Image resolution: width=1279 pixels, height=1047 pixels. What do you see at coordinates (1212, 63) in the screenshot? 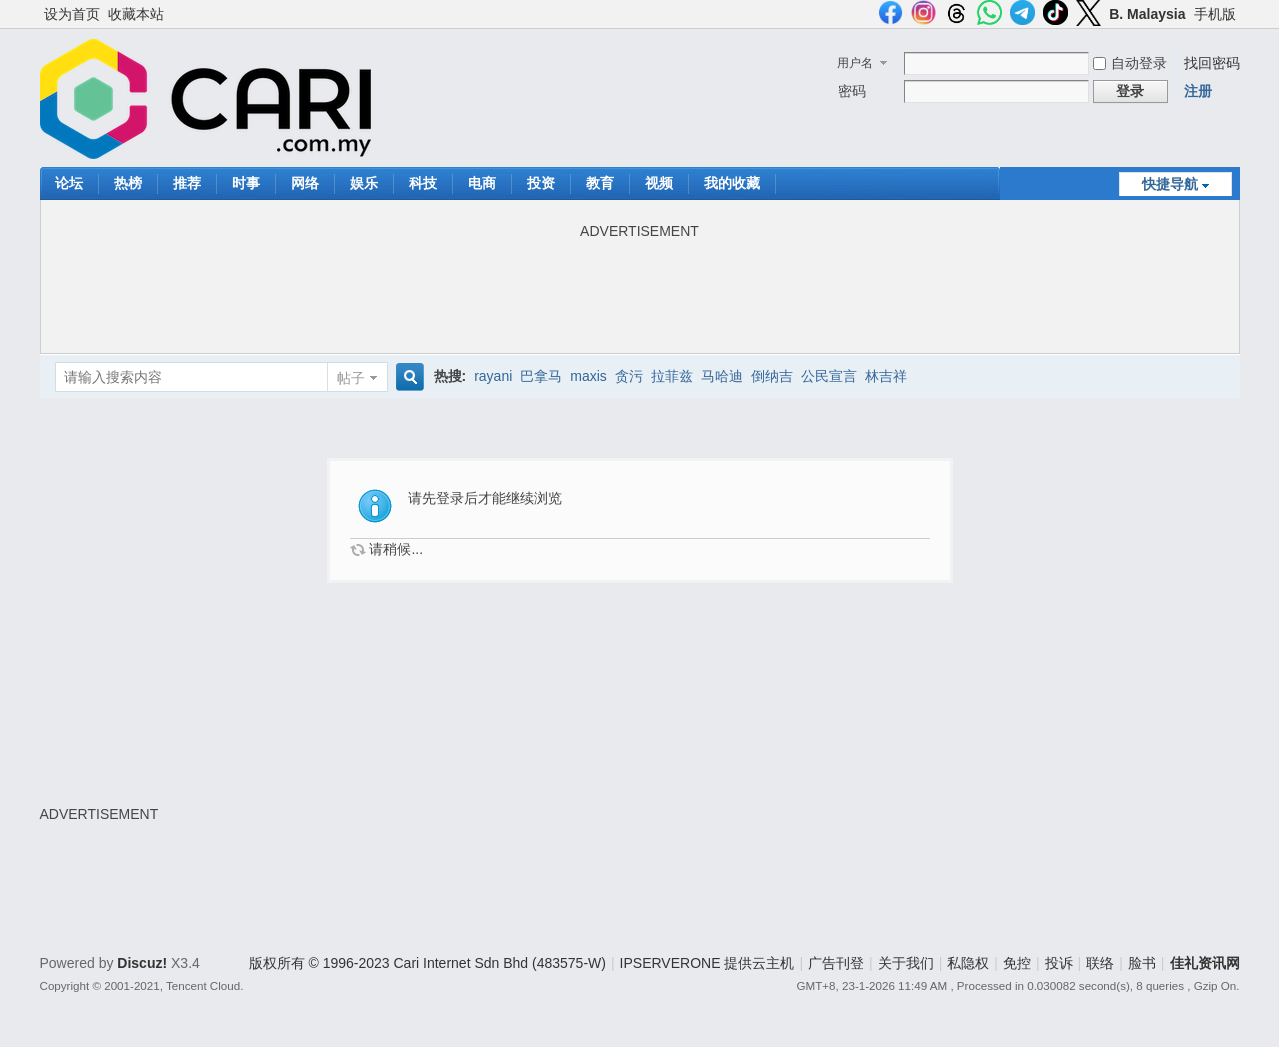
I see `找回密码` at bounding box center [1212, 63].